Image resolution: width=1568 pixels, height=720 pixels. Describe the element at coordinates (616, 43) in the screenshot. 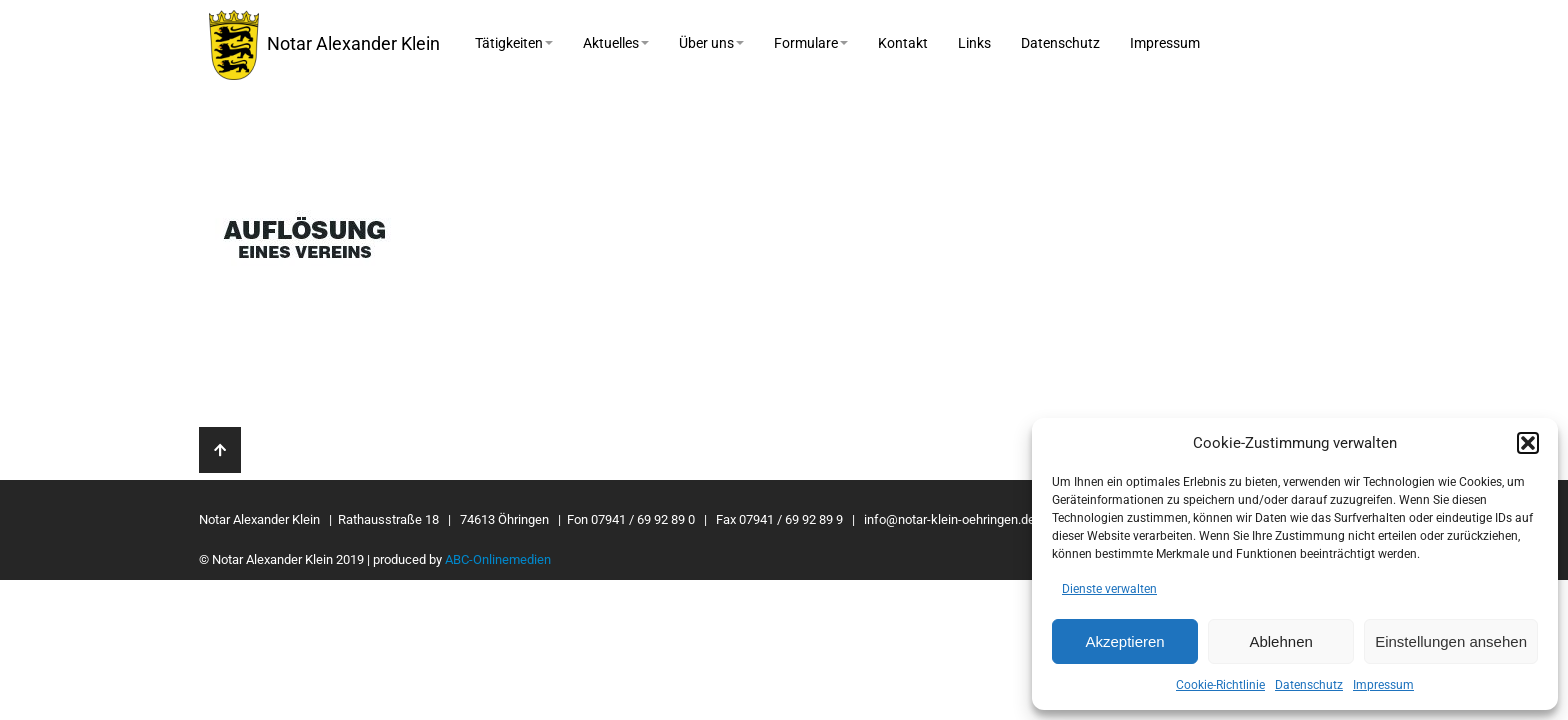

I see `Aktuelles` at that location.